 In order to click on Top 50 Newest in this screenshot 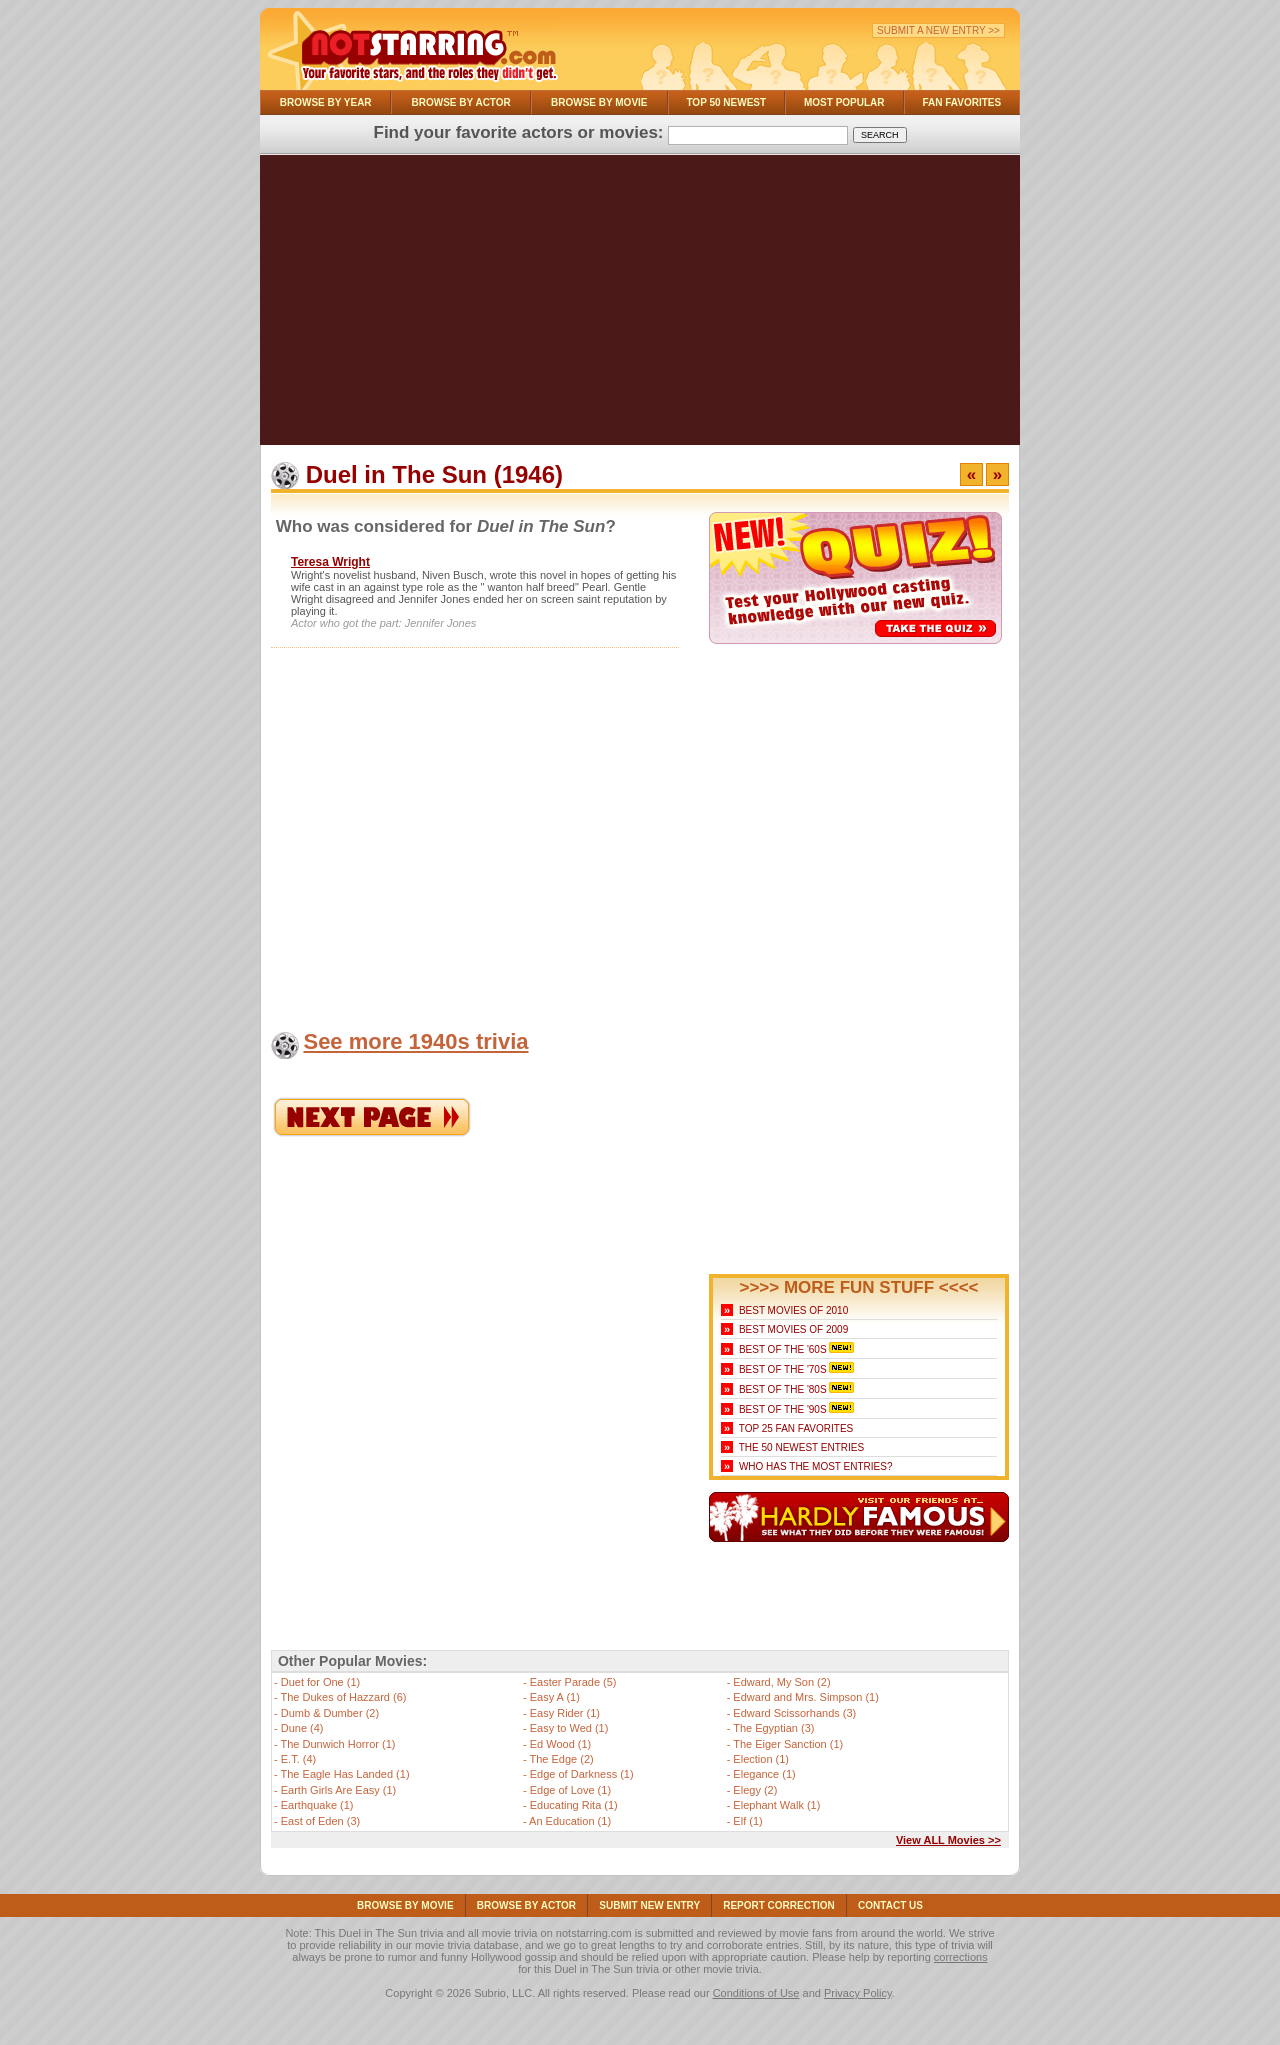, I will do `click(726, 102)`.